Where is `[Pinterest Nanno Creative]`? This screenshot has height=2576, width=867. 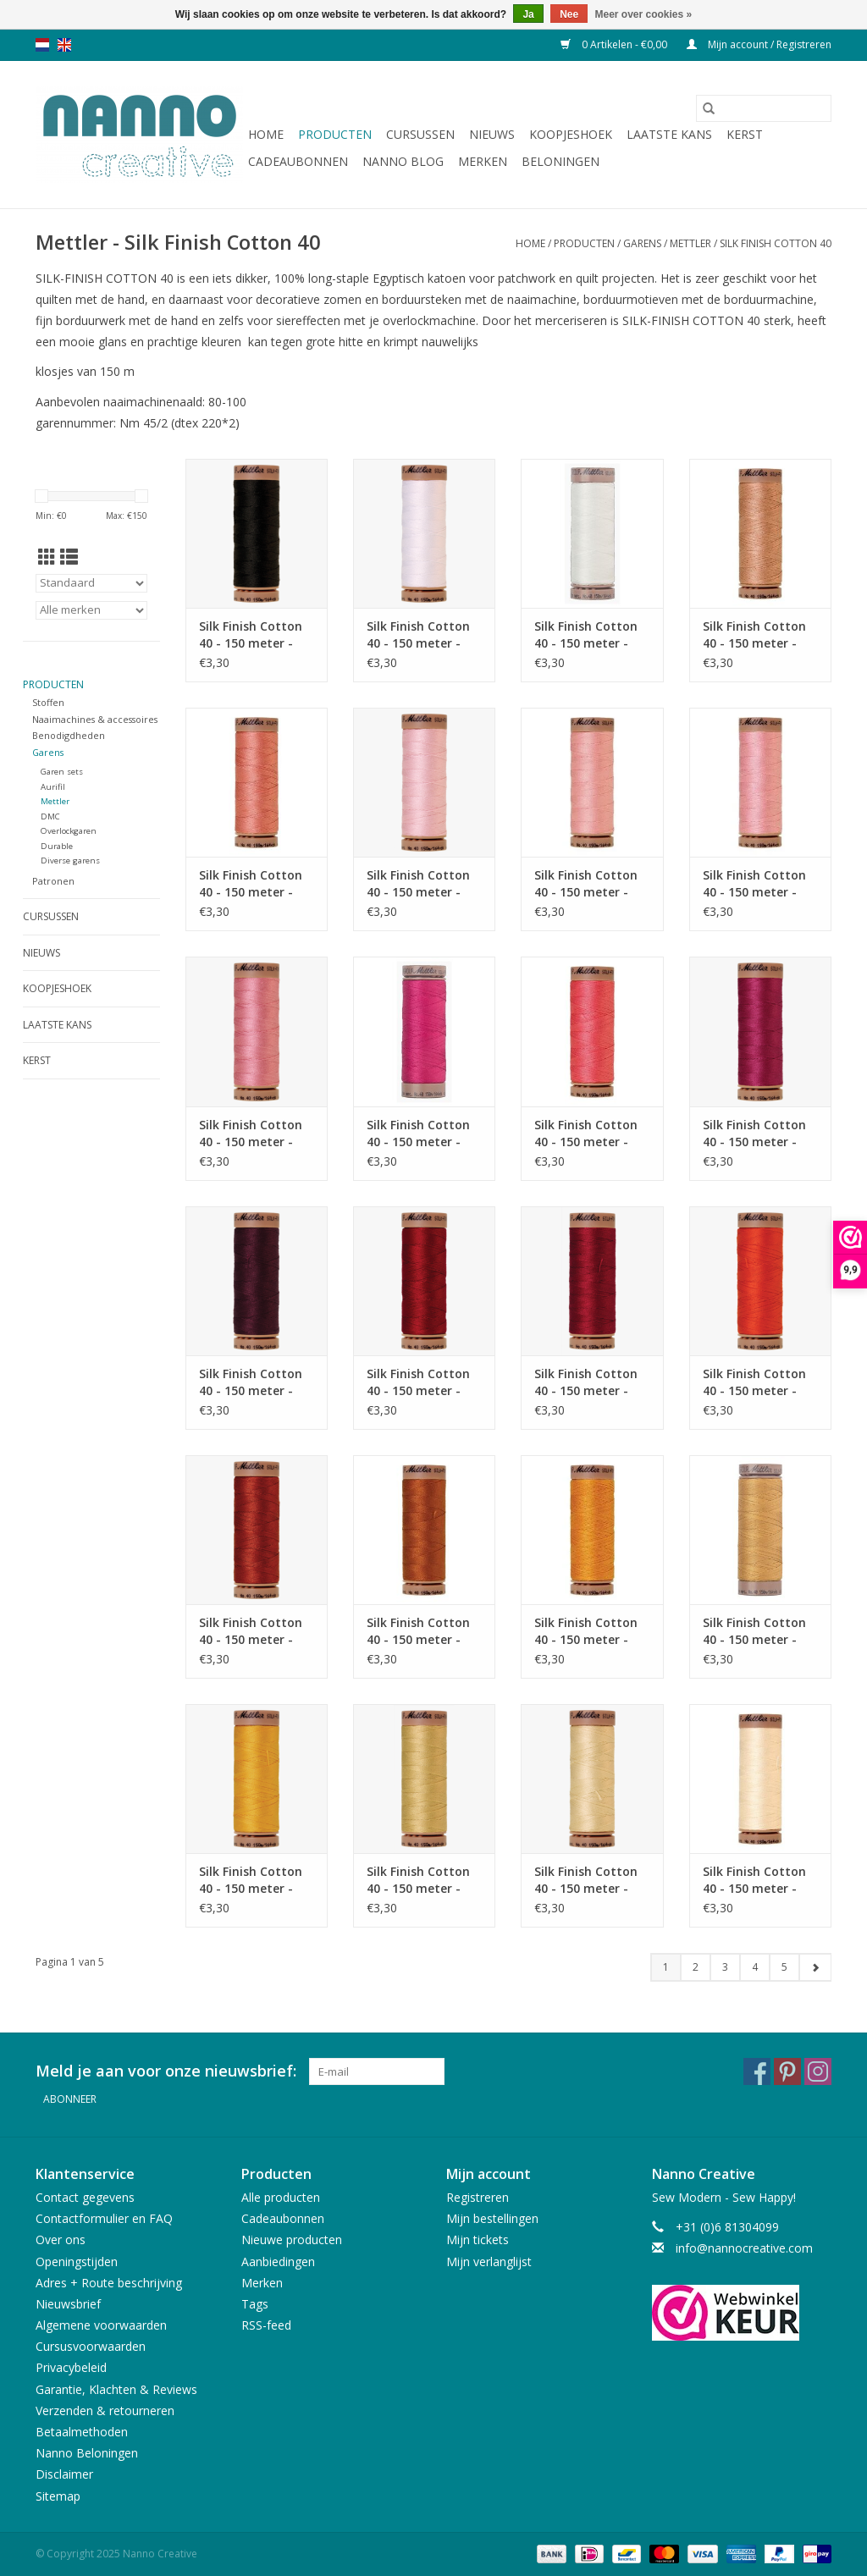 [Pinterest Nanno Creative] is located at coordinates (787, 2071).